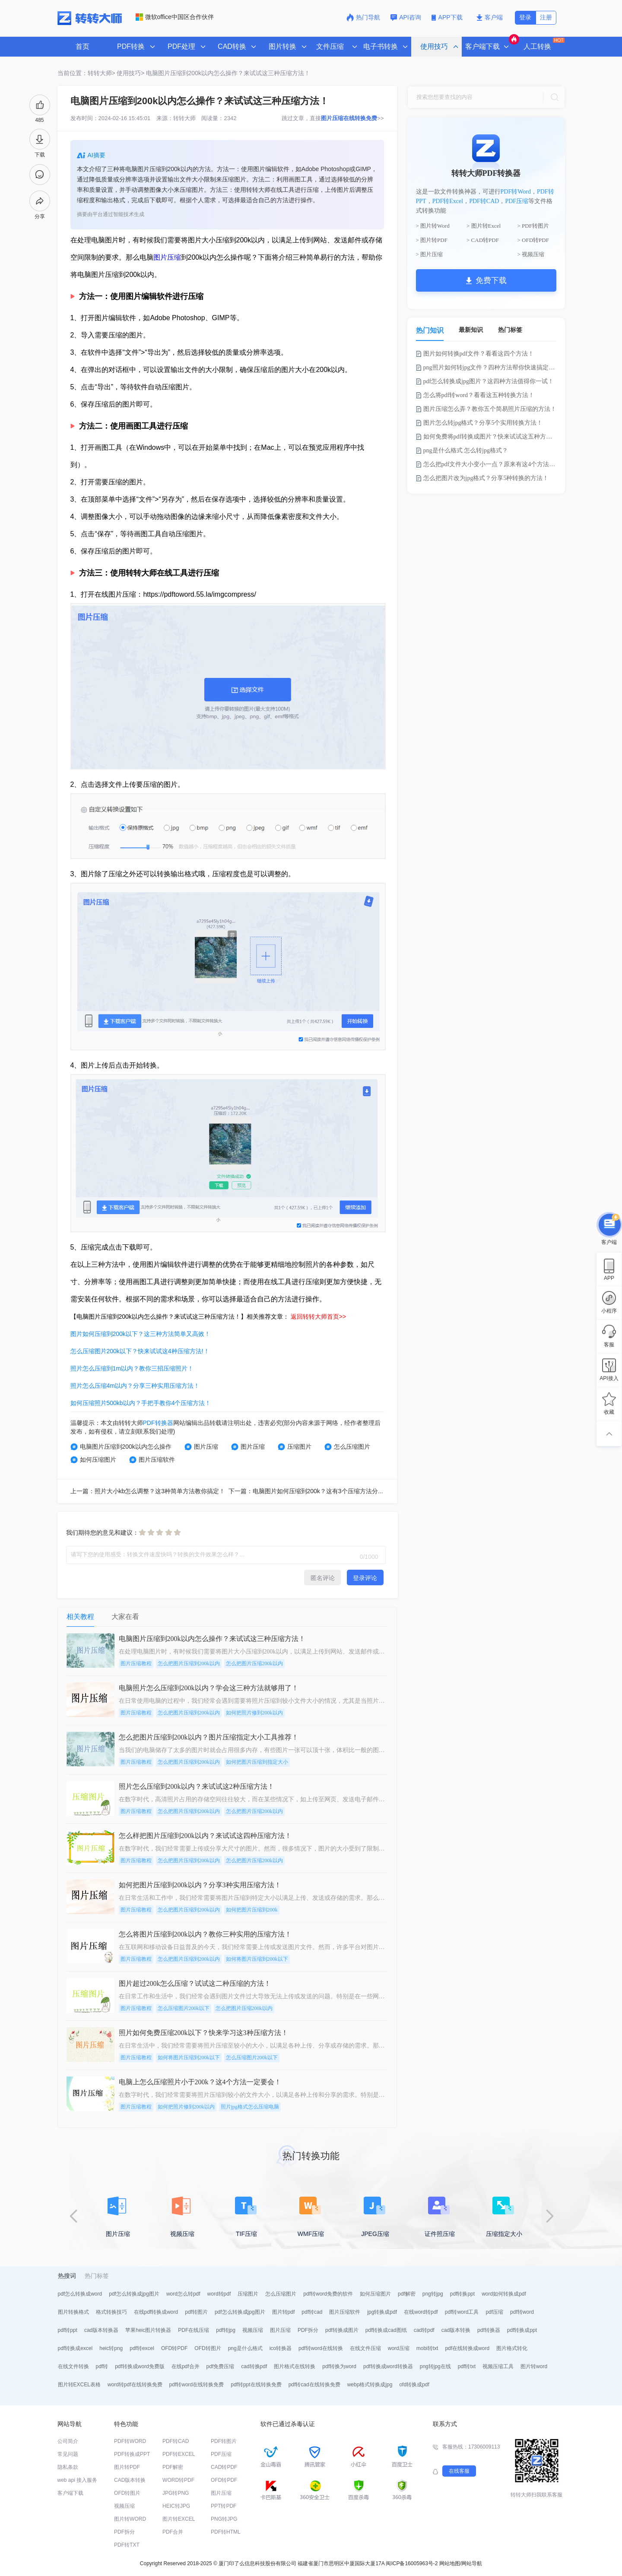 This screenshot has height=2576, width=622. What do you see at coordinates (147, 1491) in the screenshot?
I see `上一篇：照片大小kb怎么调整？这3种简单方法教你搞定！` at bounding box center [147, 1491].